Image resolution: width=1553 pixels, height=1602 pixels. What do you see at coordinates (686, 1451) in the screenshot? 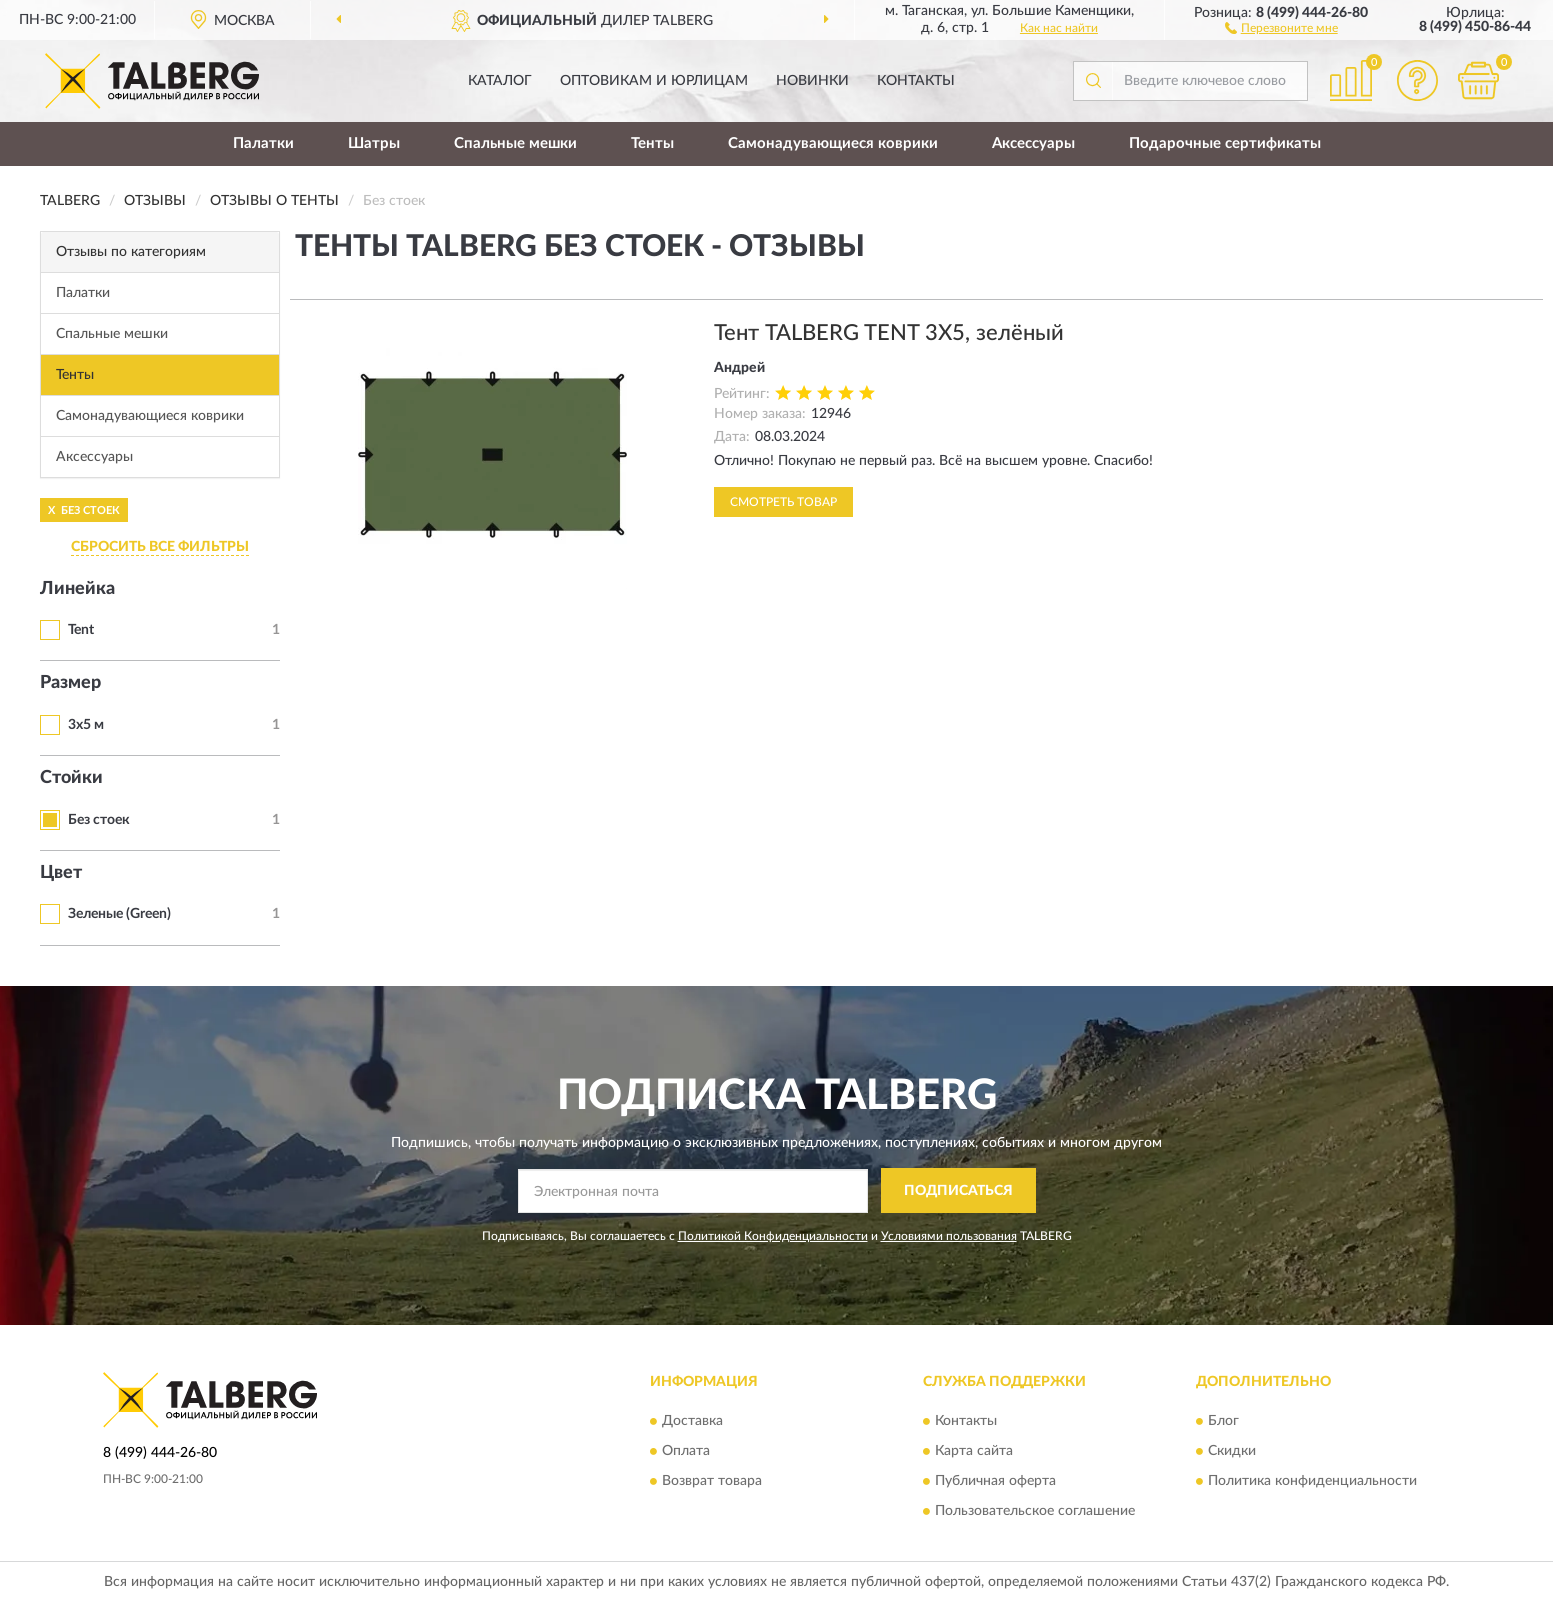
I see `Оплата` at bounding box center [686, 1451].